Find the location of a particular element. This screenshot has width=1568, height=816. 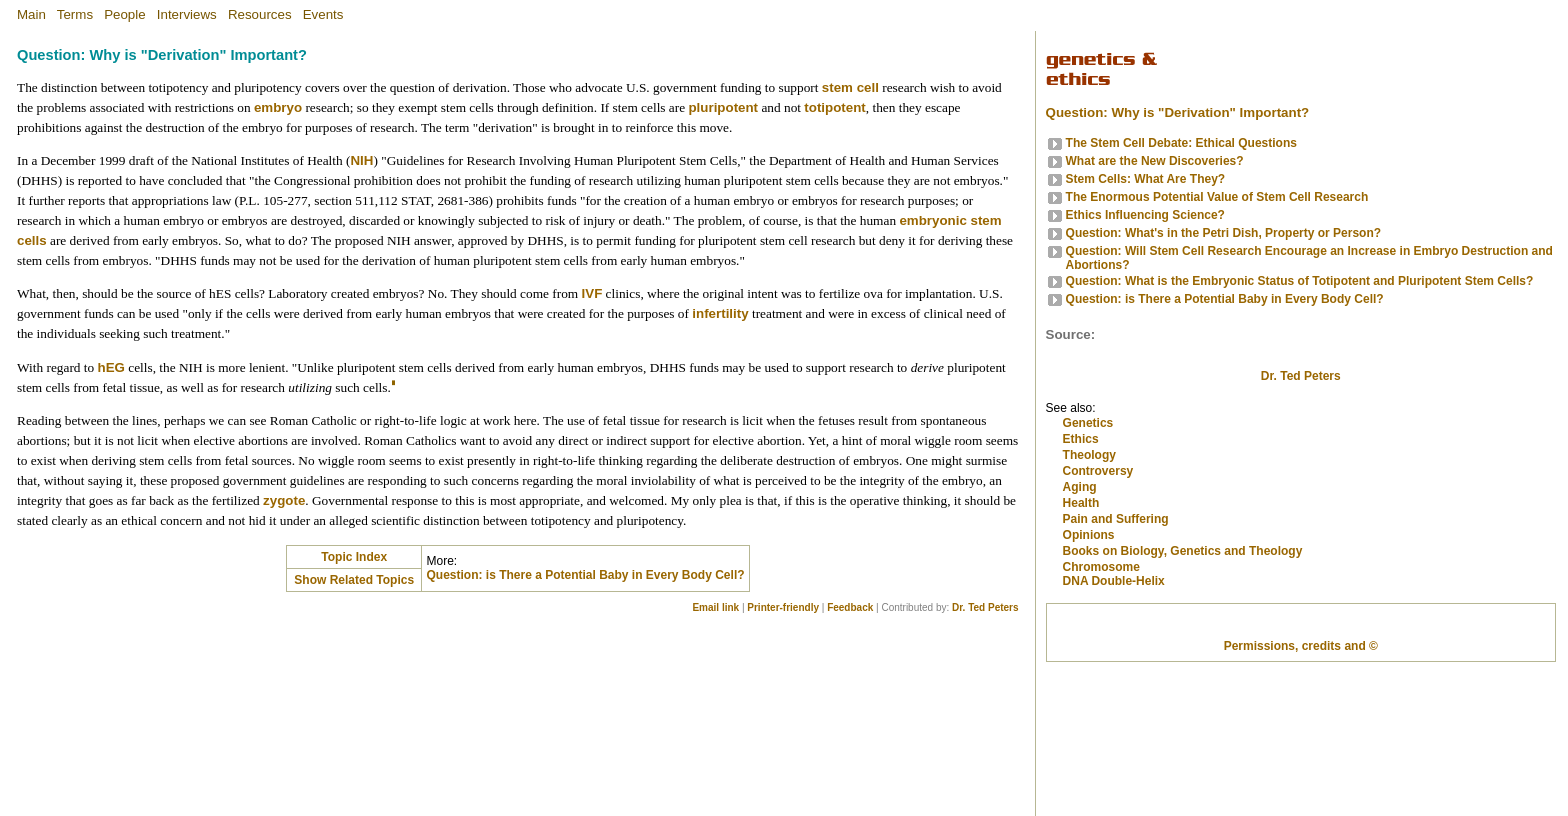

Question: is There a Potential Baby in Every Body Cell? is located at coordinates (585, 575).